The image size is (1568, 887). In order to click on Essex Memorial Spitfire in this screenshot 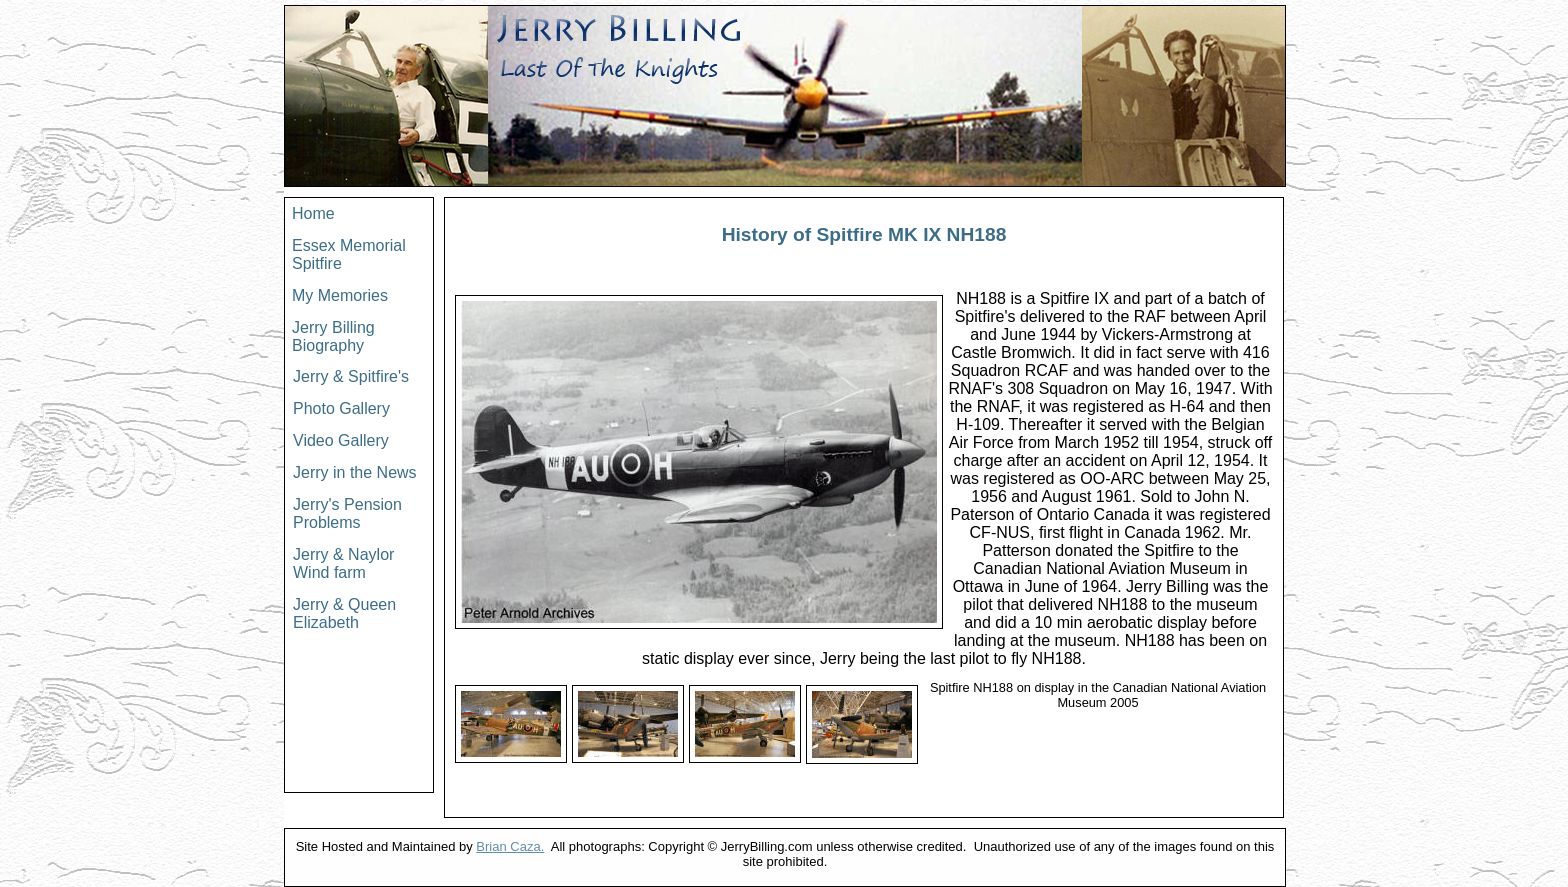, I will do `click(349, 254)`.